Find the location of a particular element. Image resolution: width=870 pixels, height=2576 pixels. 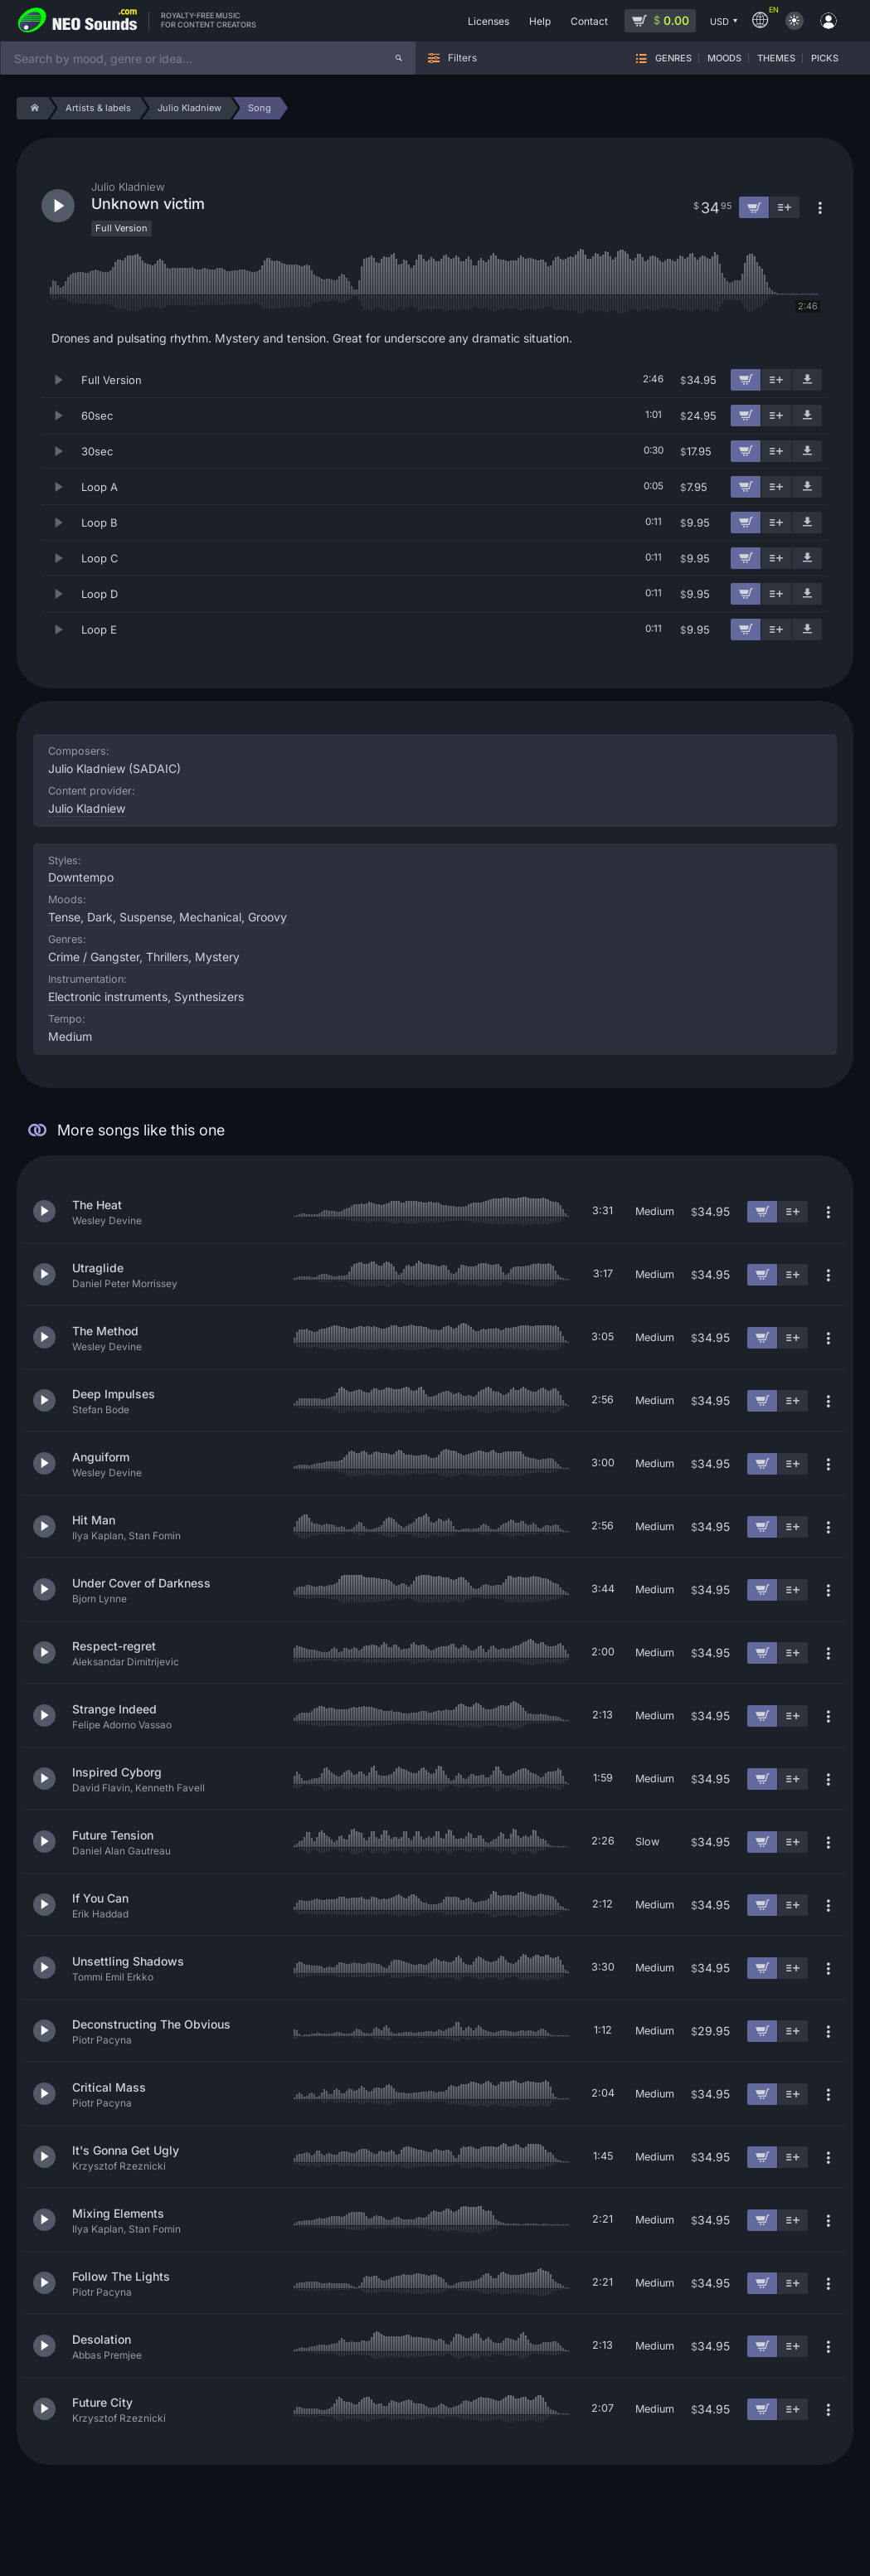

Electronic instruments is located at coordinates (108, 996).